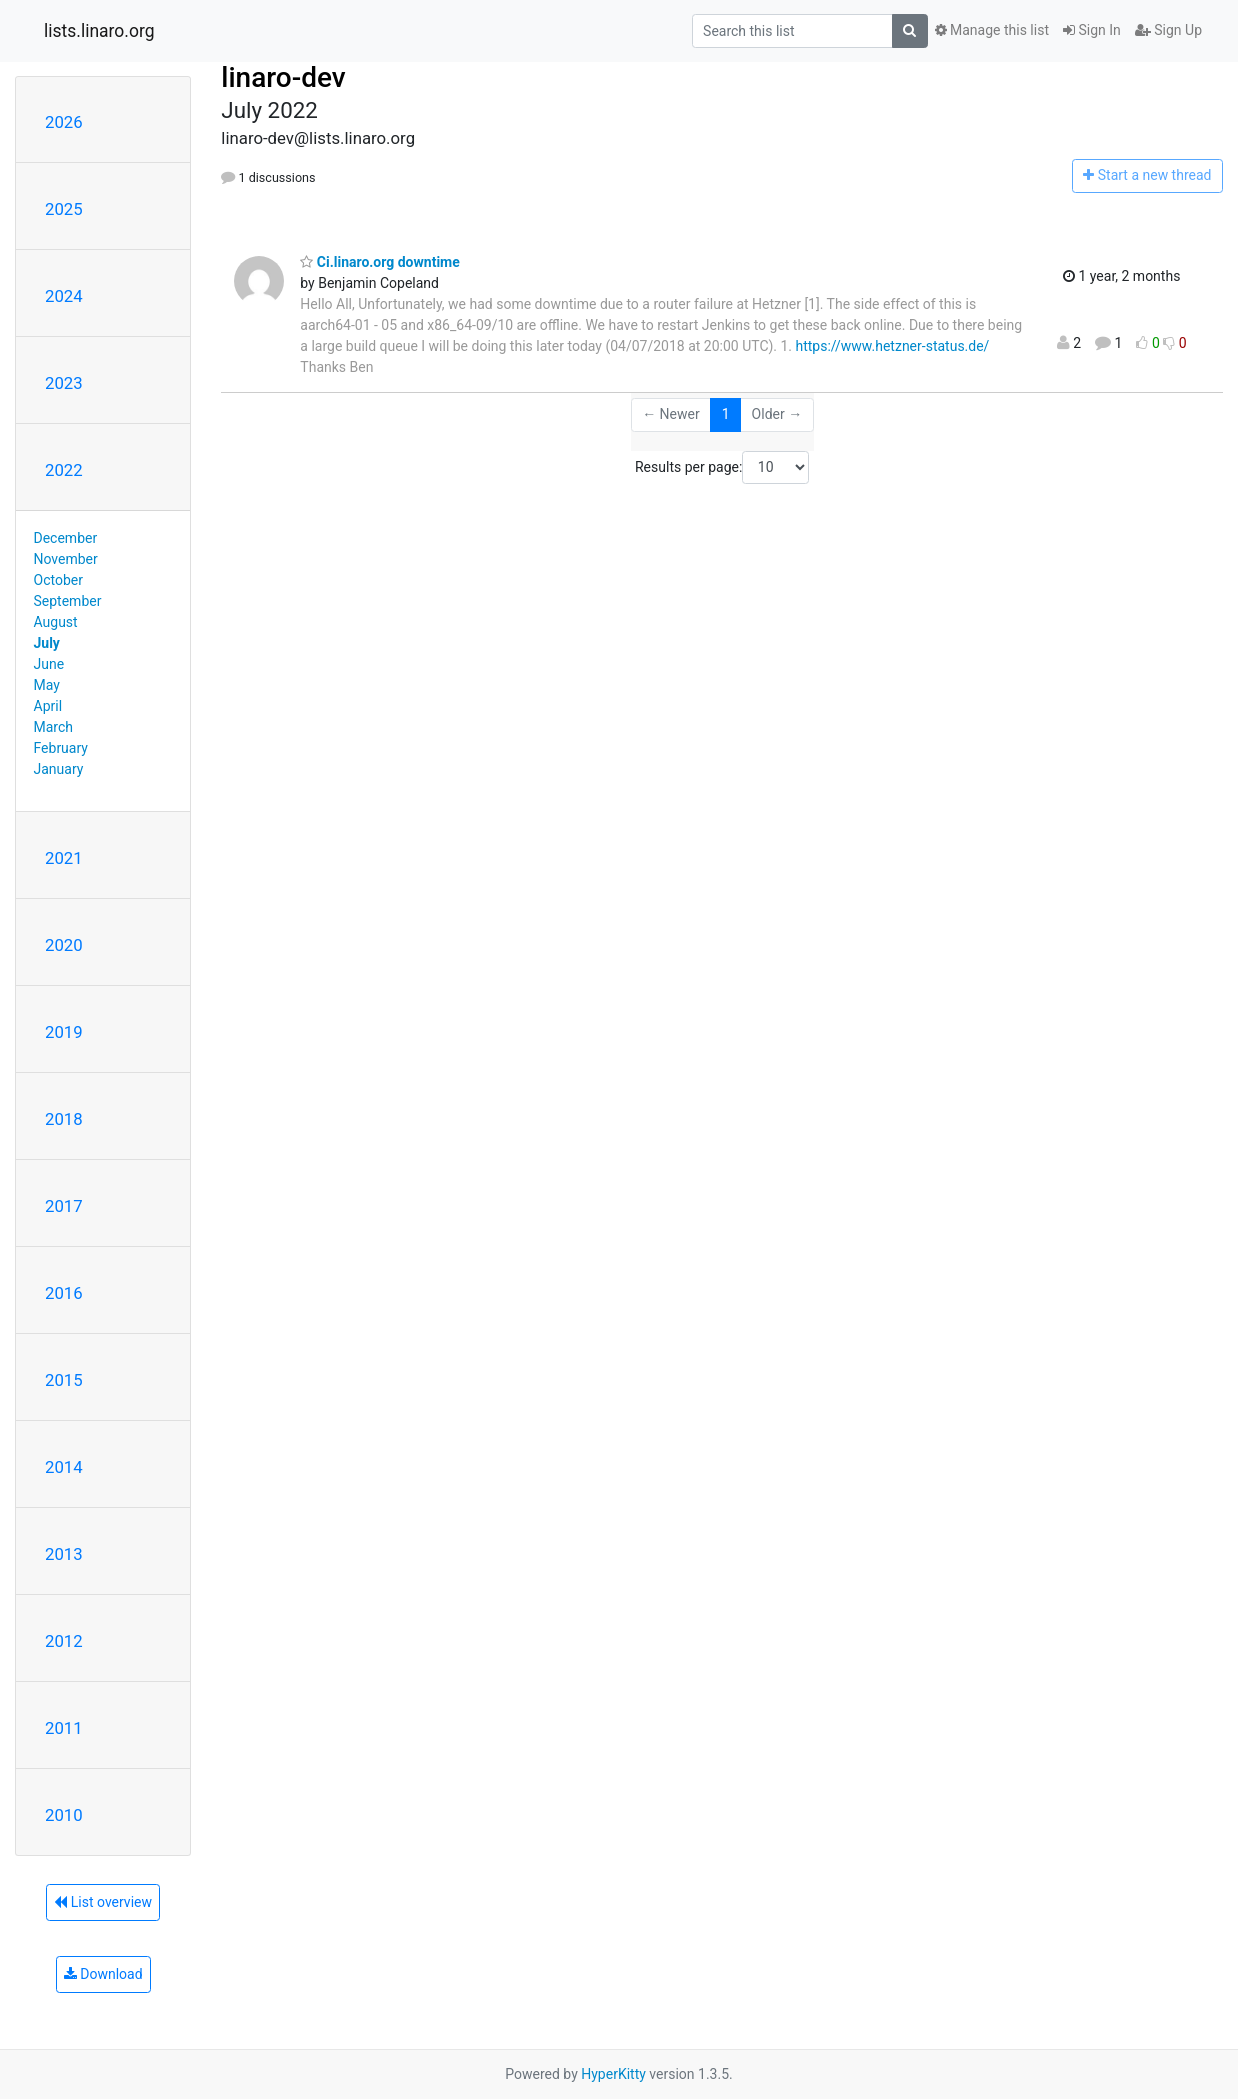 Image resolution: width=1238 pixels, height=2099 pixels. Describe the element at coordinates (992, 30) in the screenshot. I see `Manage this list` at that location.